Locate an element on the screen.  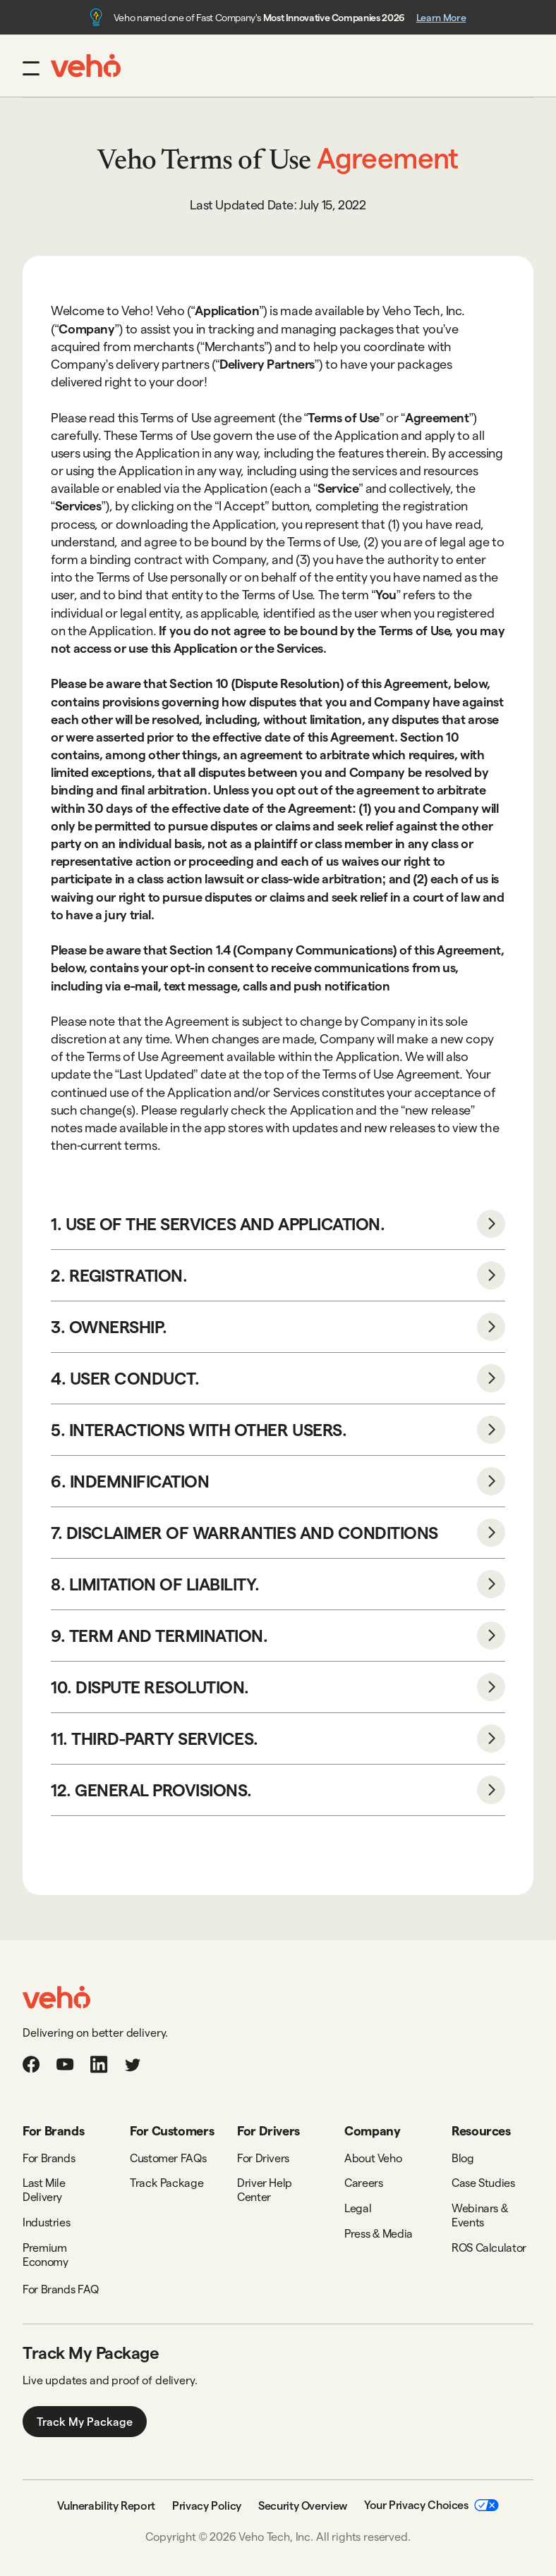
[button] is located at coordinates (31, 68).